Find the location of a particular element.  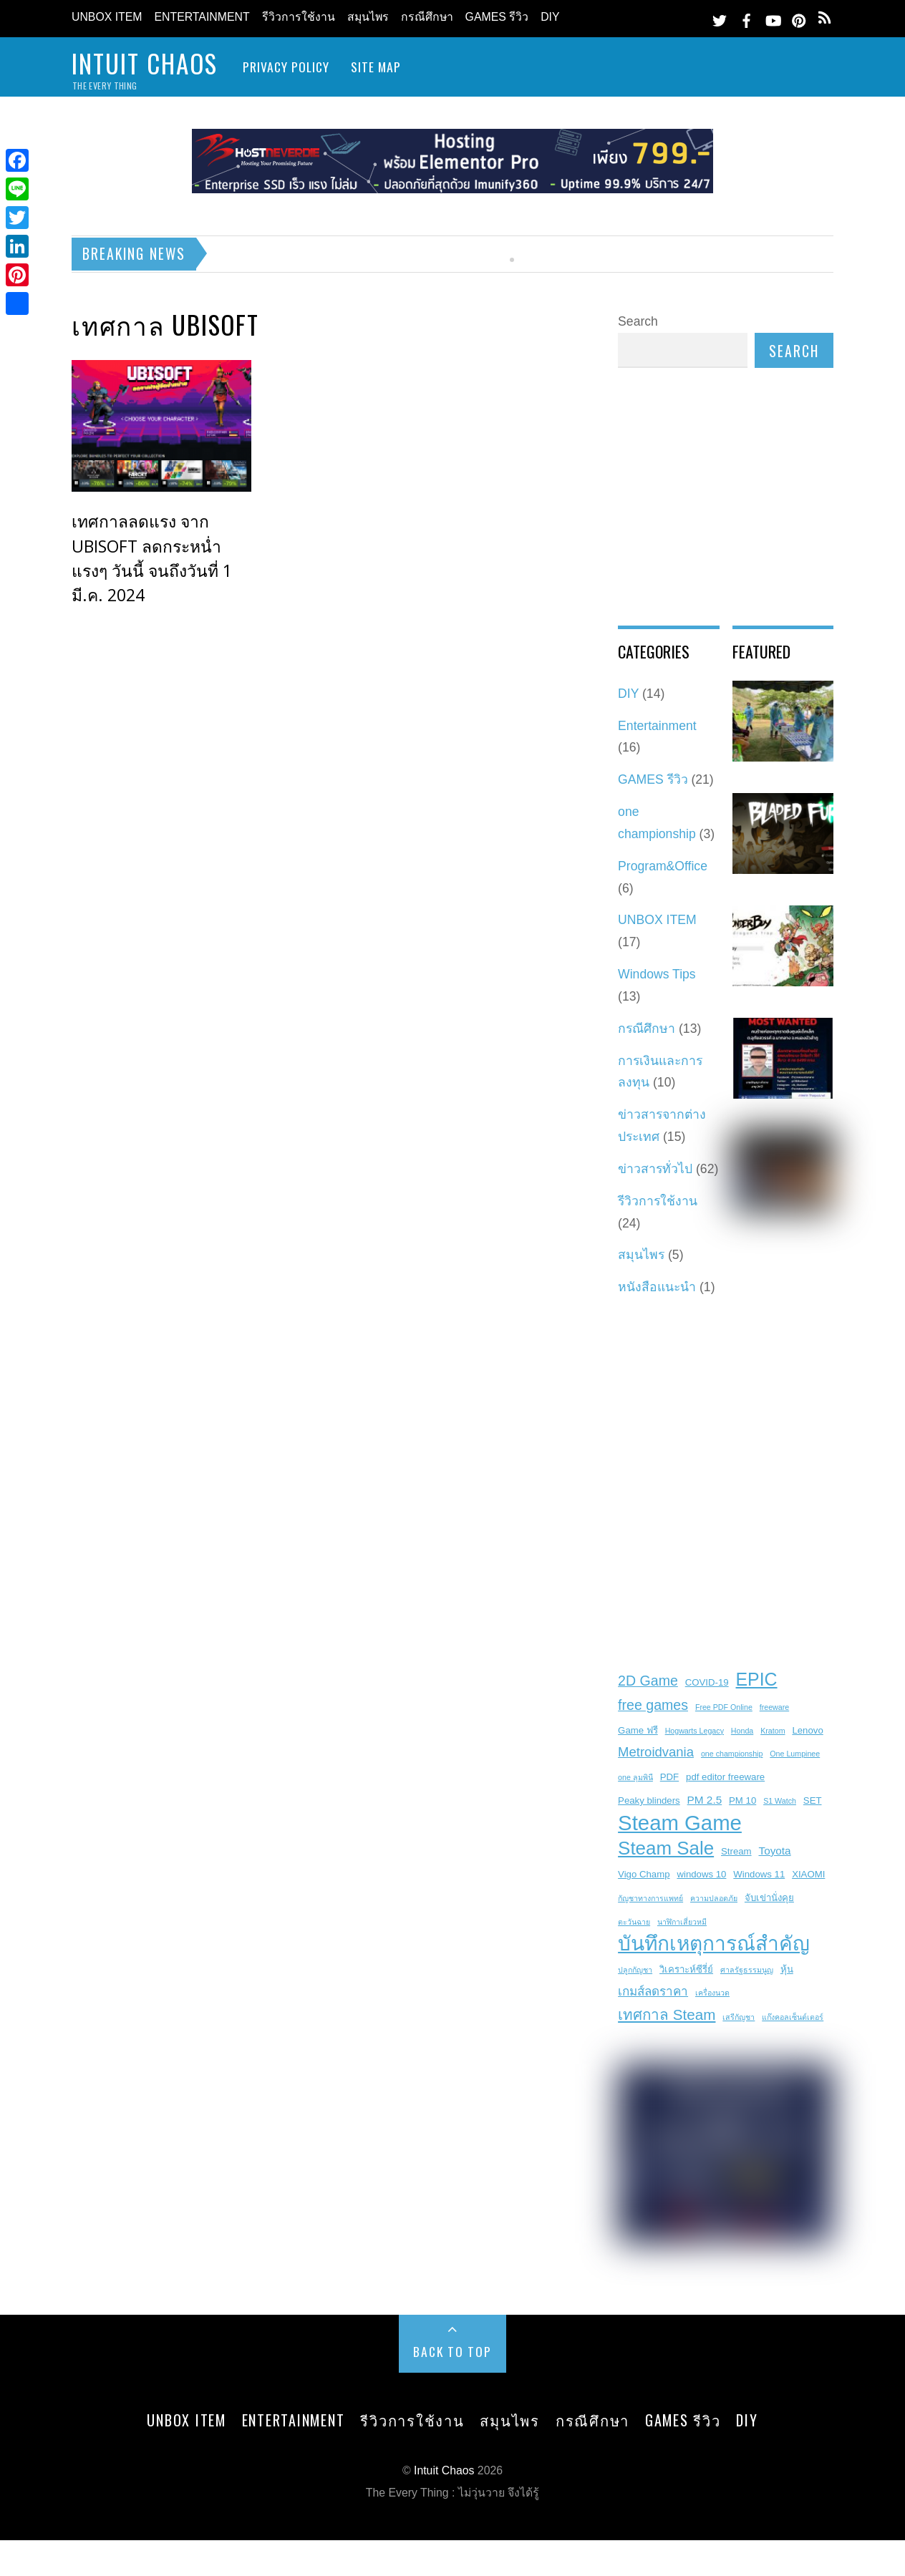

กรณีศึกษา is located at coordinates (427, 17).